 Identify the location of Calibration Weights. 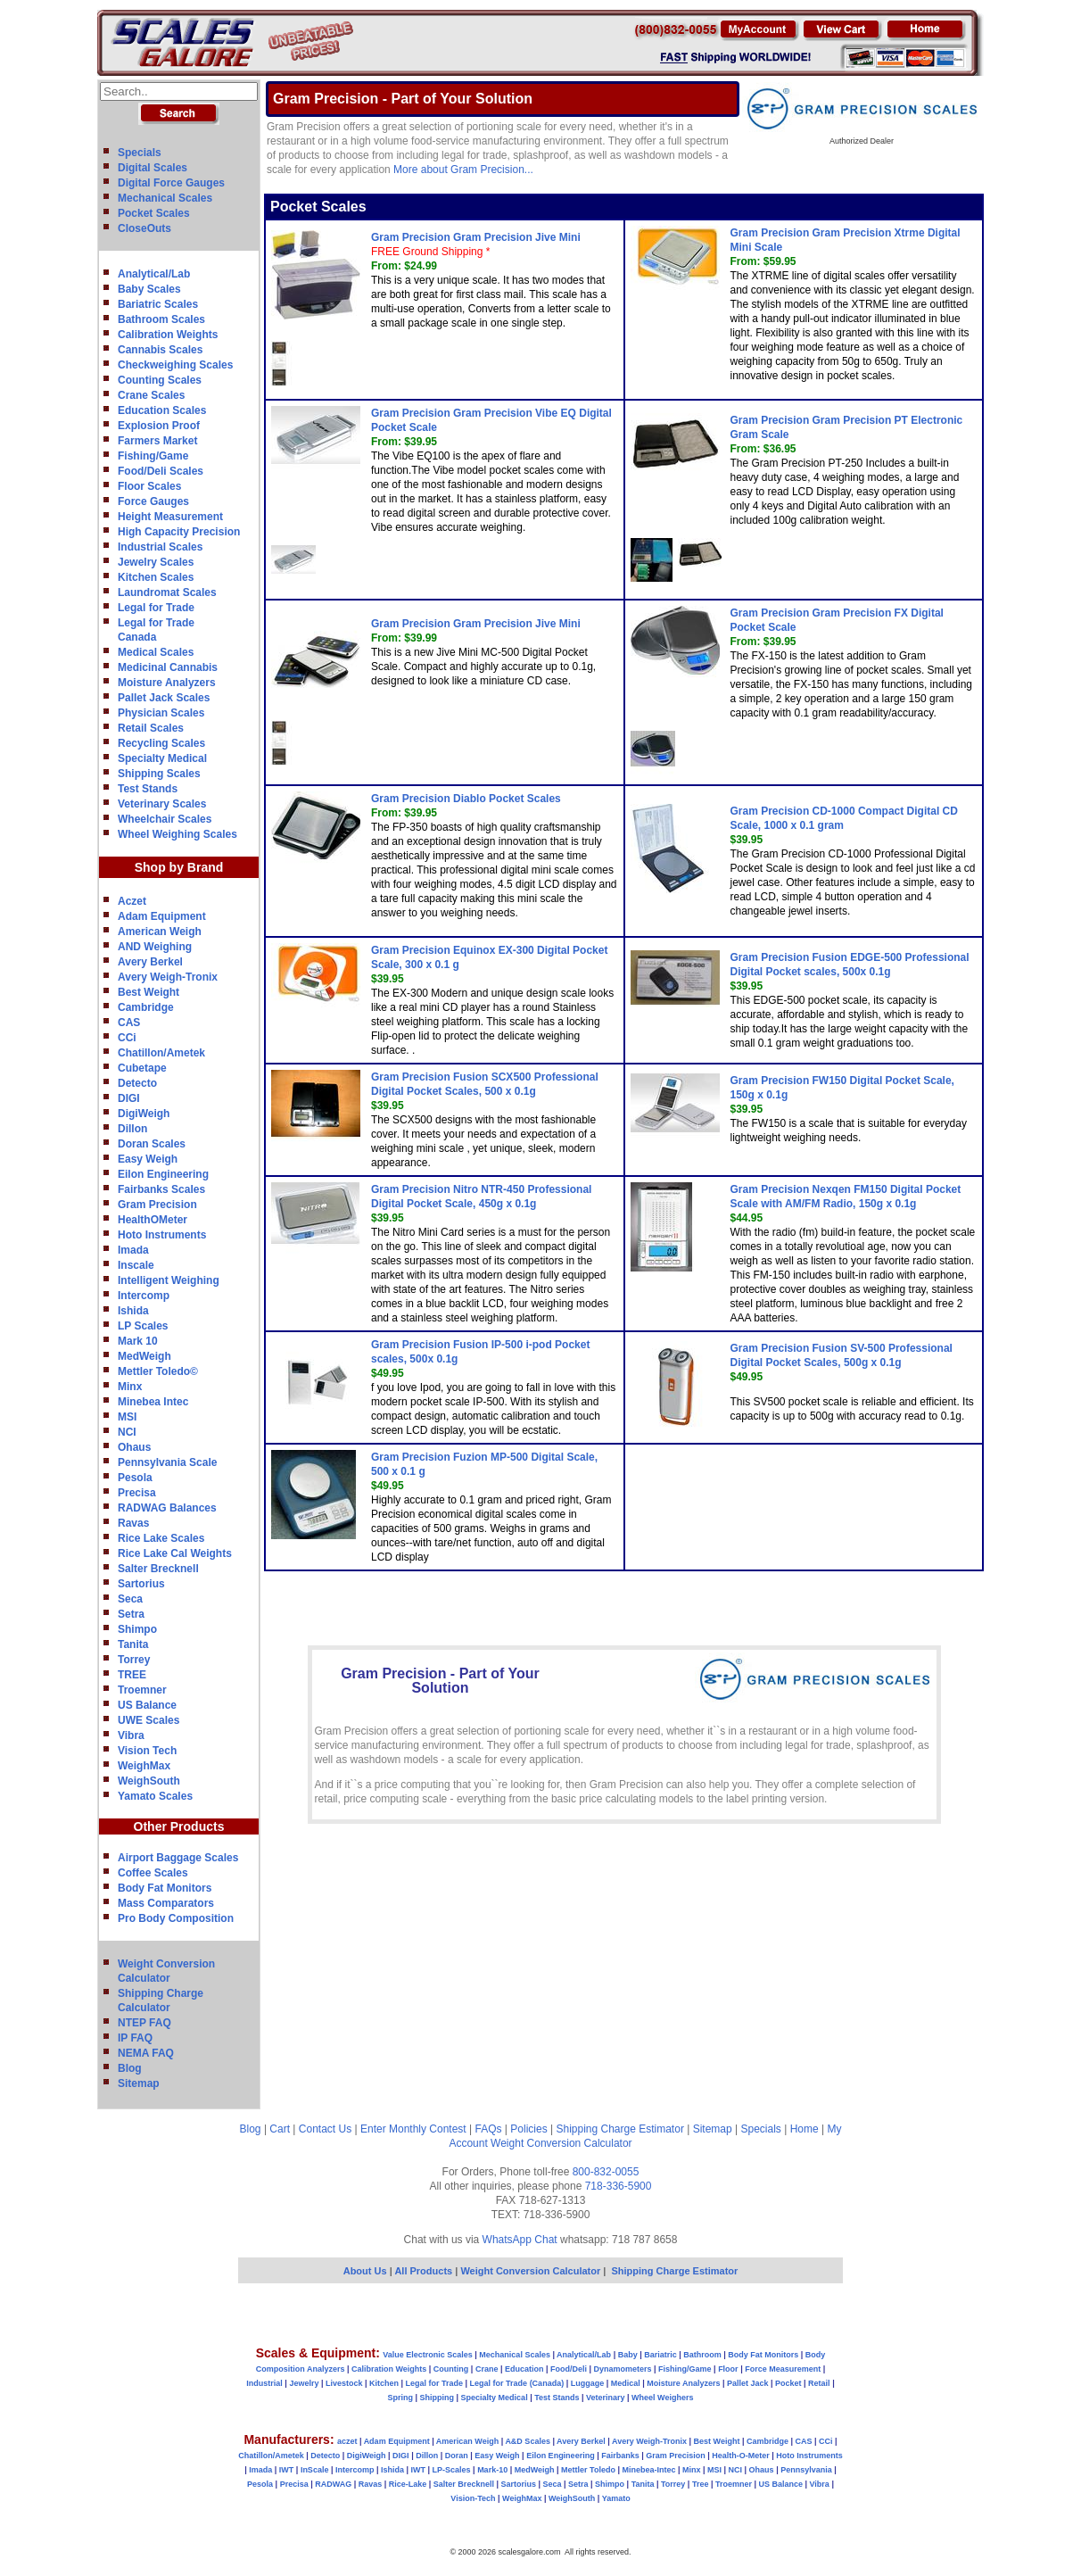
(168, 334).